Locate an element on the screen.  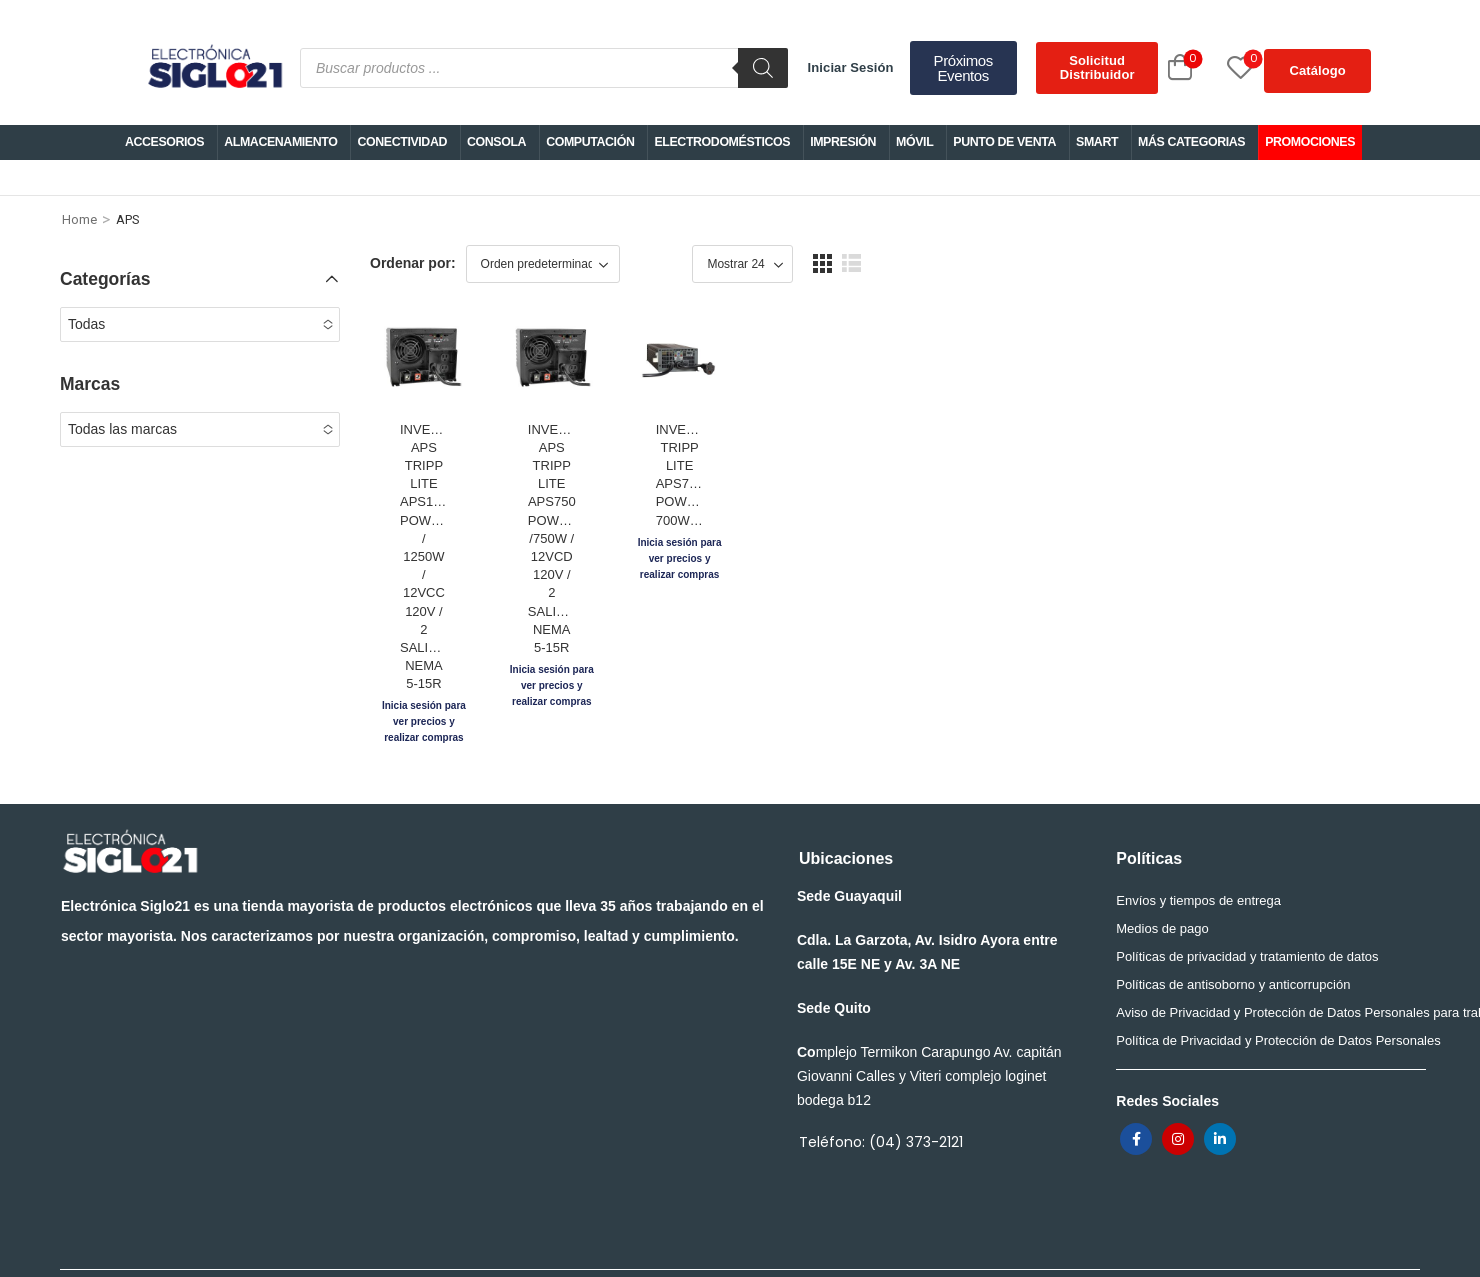
IMPRESIÓN is located at coordinates (843, 142).